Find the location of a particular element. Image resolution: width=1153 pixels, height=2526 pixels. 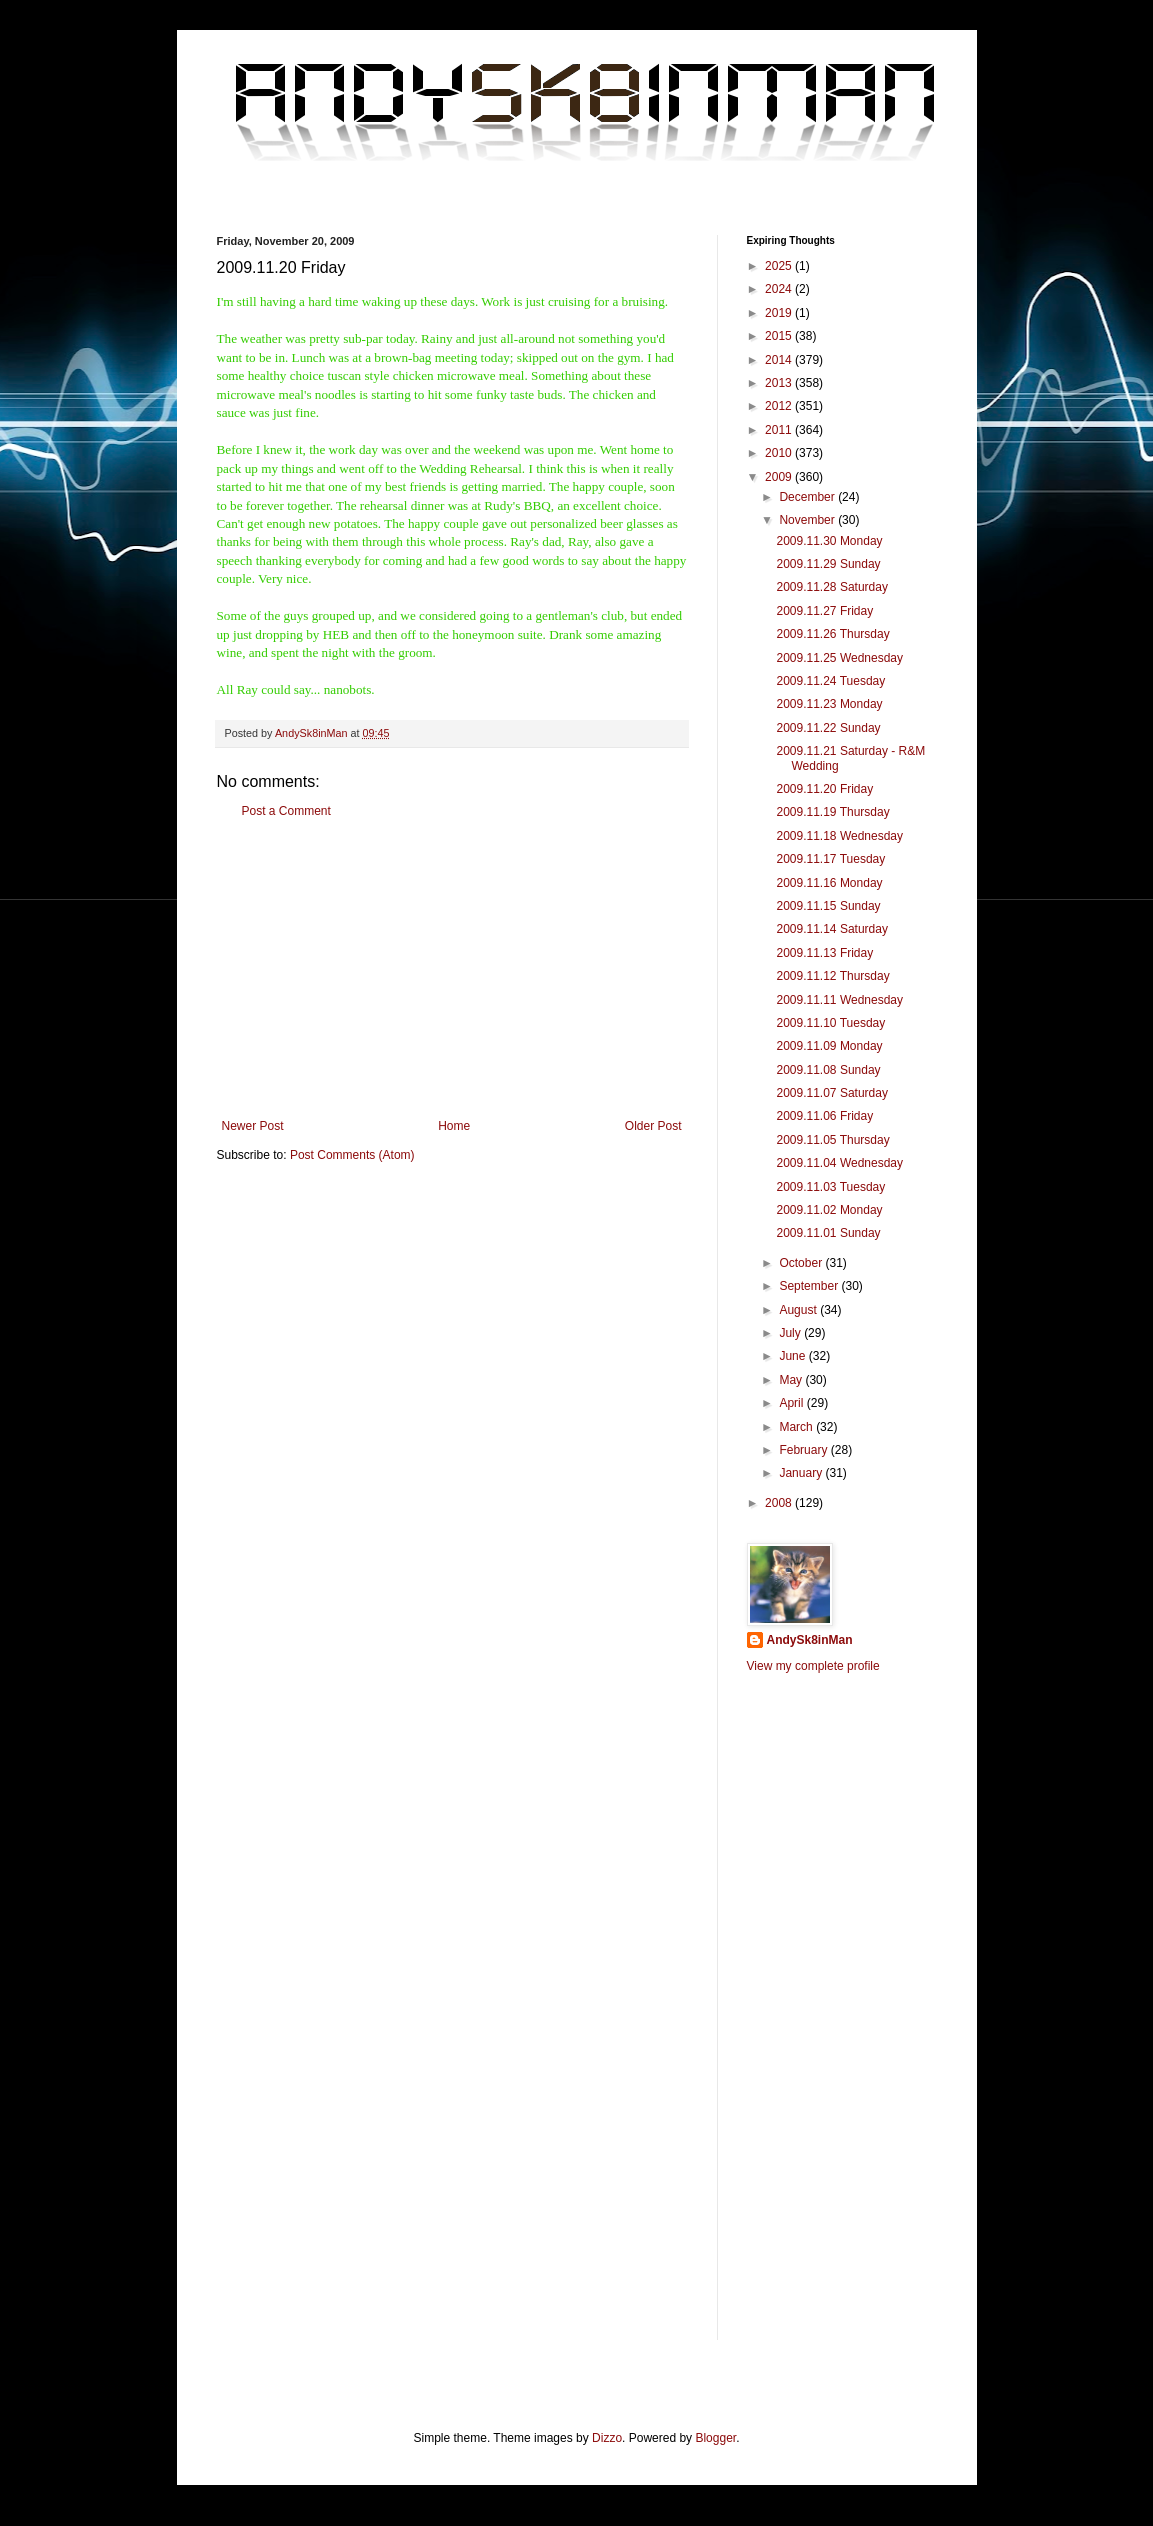

Home is located at coordinates (454, 1126).